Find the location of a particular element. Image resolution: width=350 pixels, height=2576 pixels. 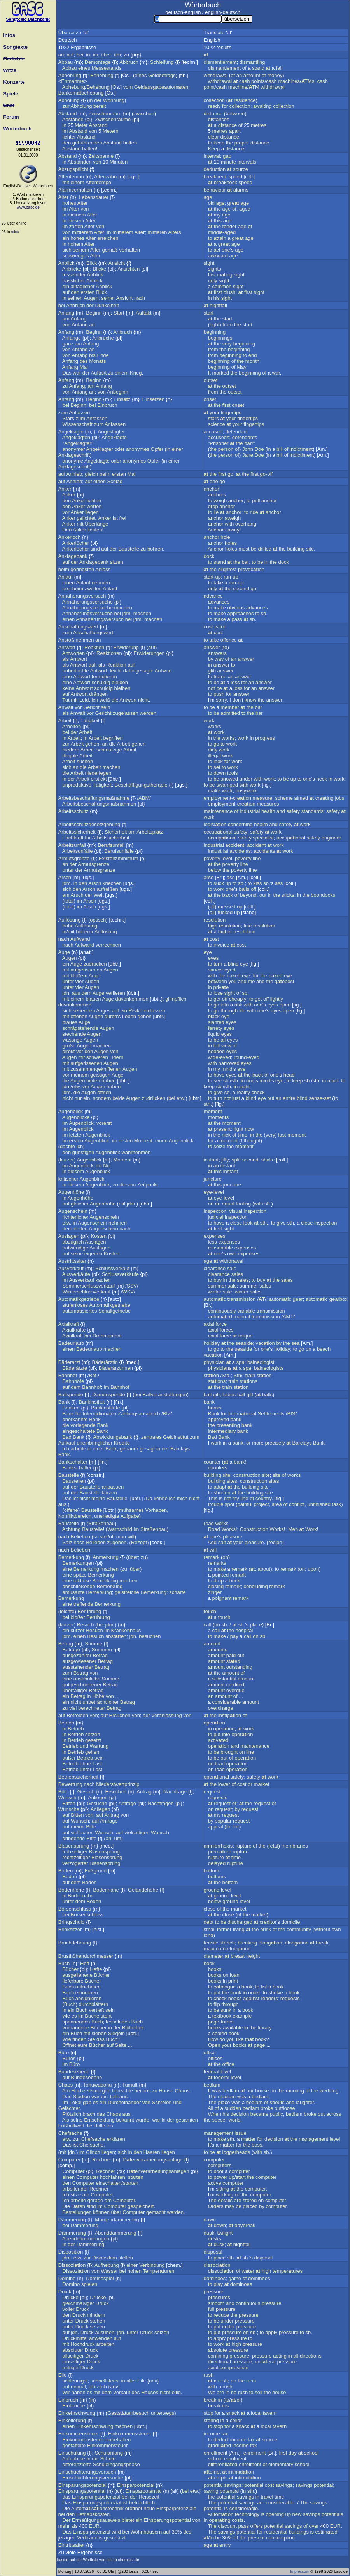

Bankinstitute is located at coordinates (105, 1408).